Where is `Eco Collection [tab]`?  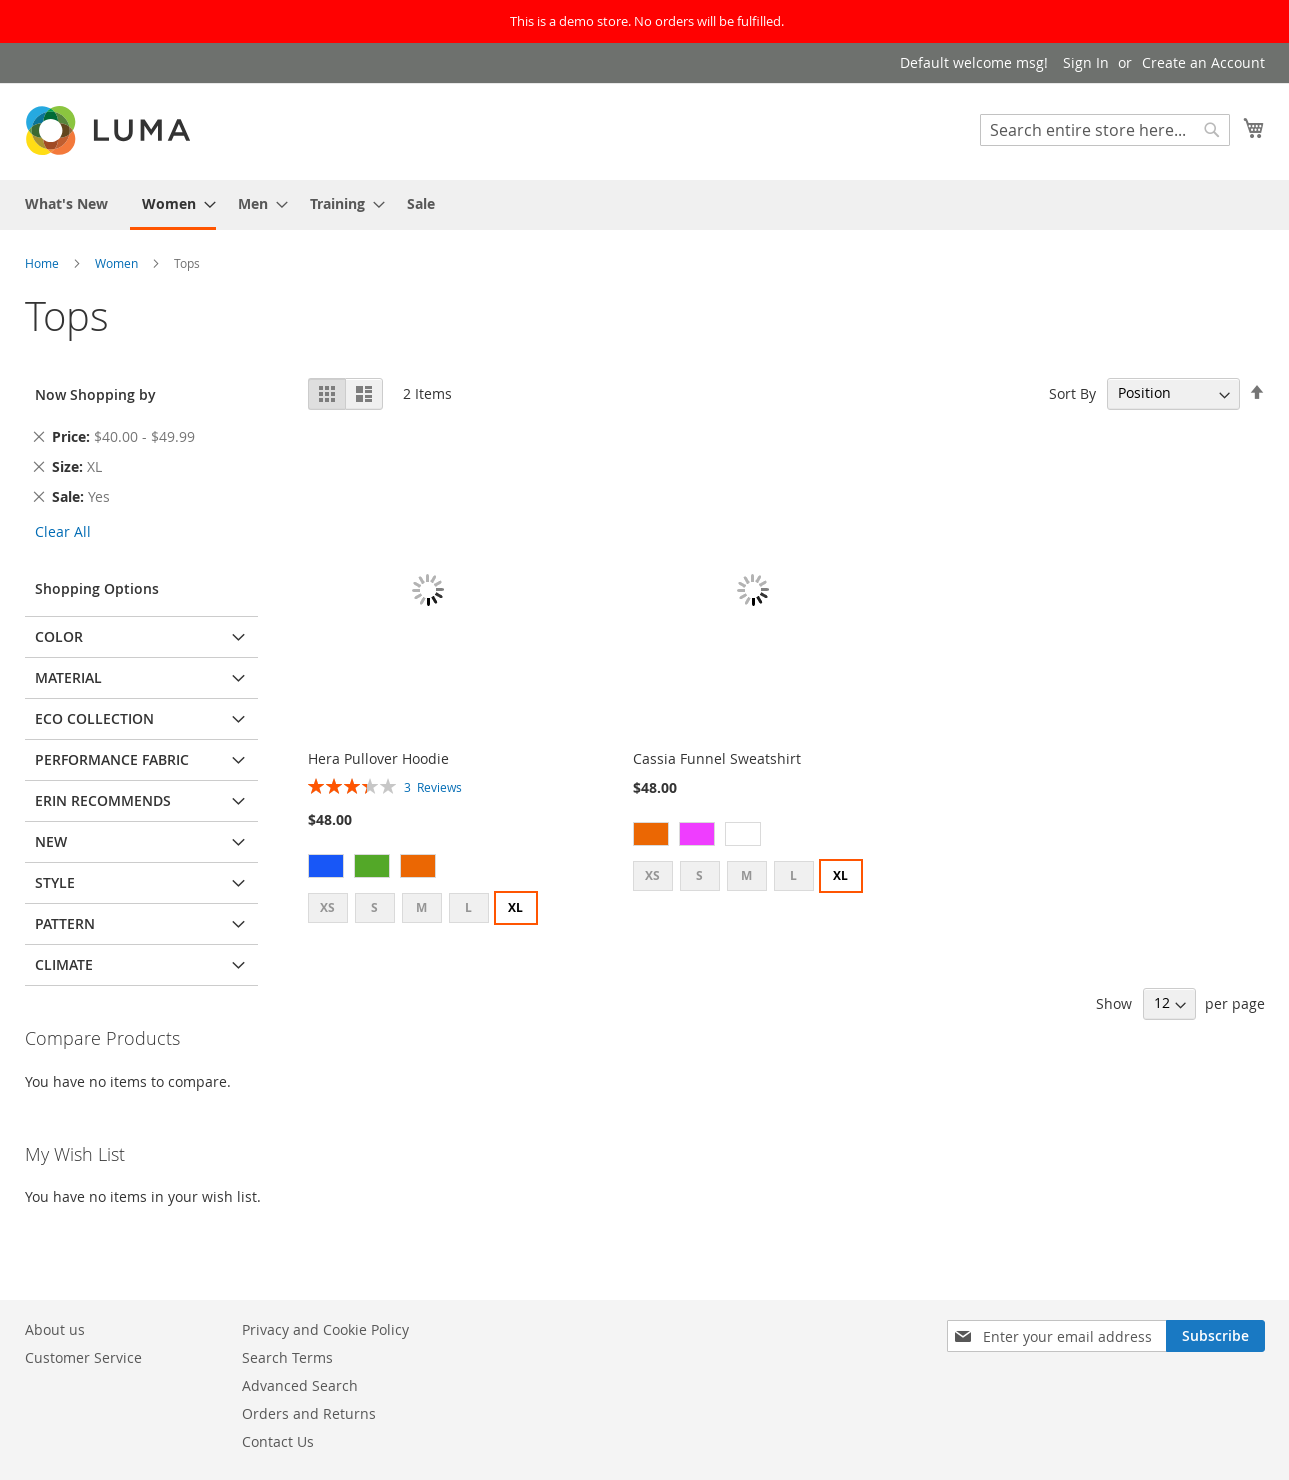 Eco Collection [tab] is located at coordinates (94, 718).